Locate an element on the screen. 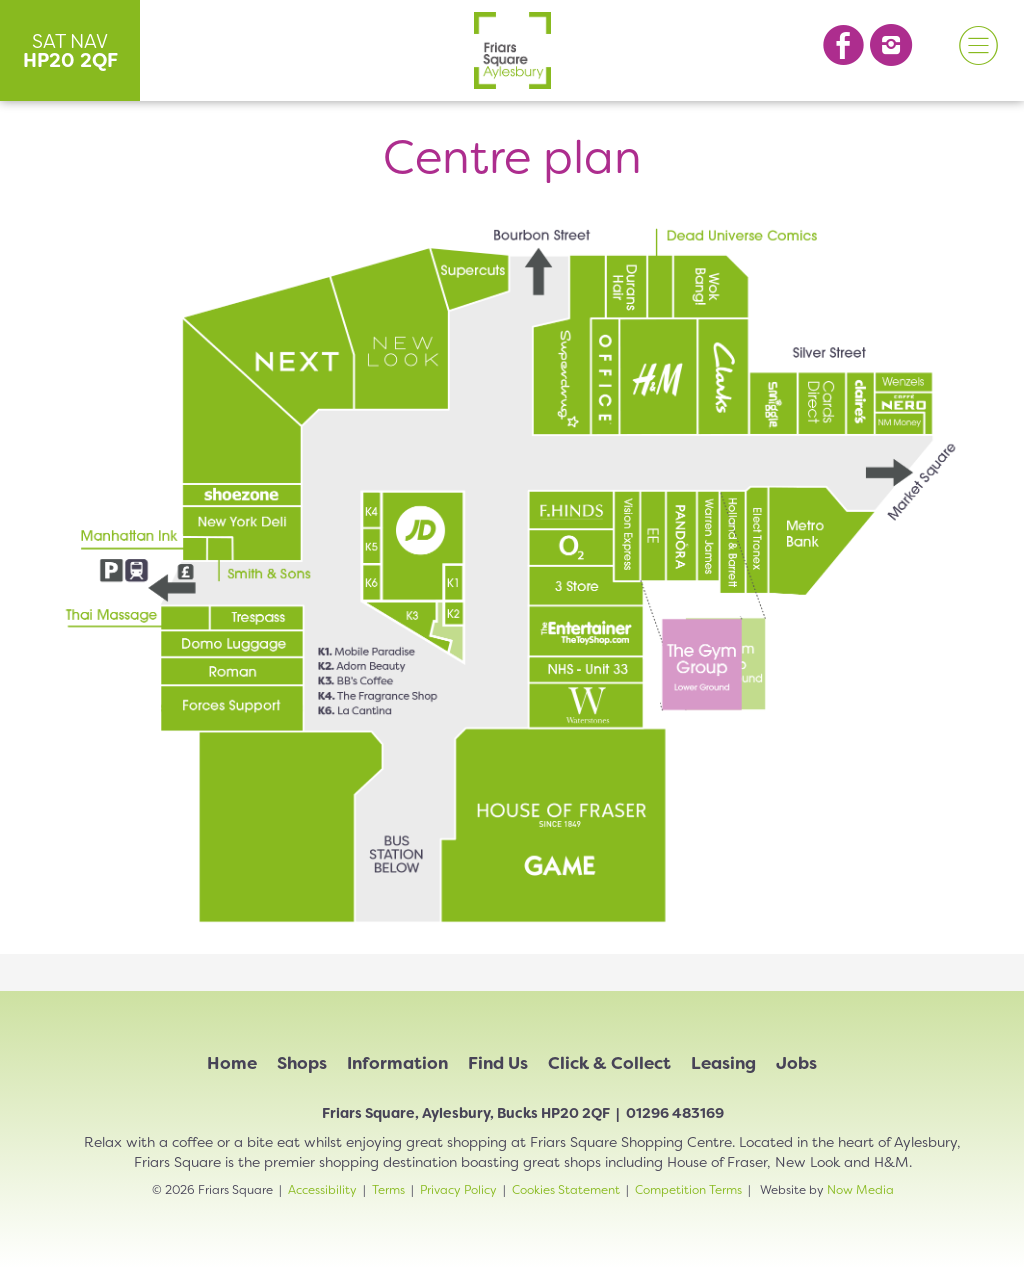 The image size is (1024, 1269). Find Us is located at coordinates (498, 1063).